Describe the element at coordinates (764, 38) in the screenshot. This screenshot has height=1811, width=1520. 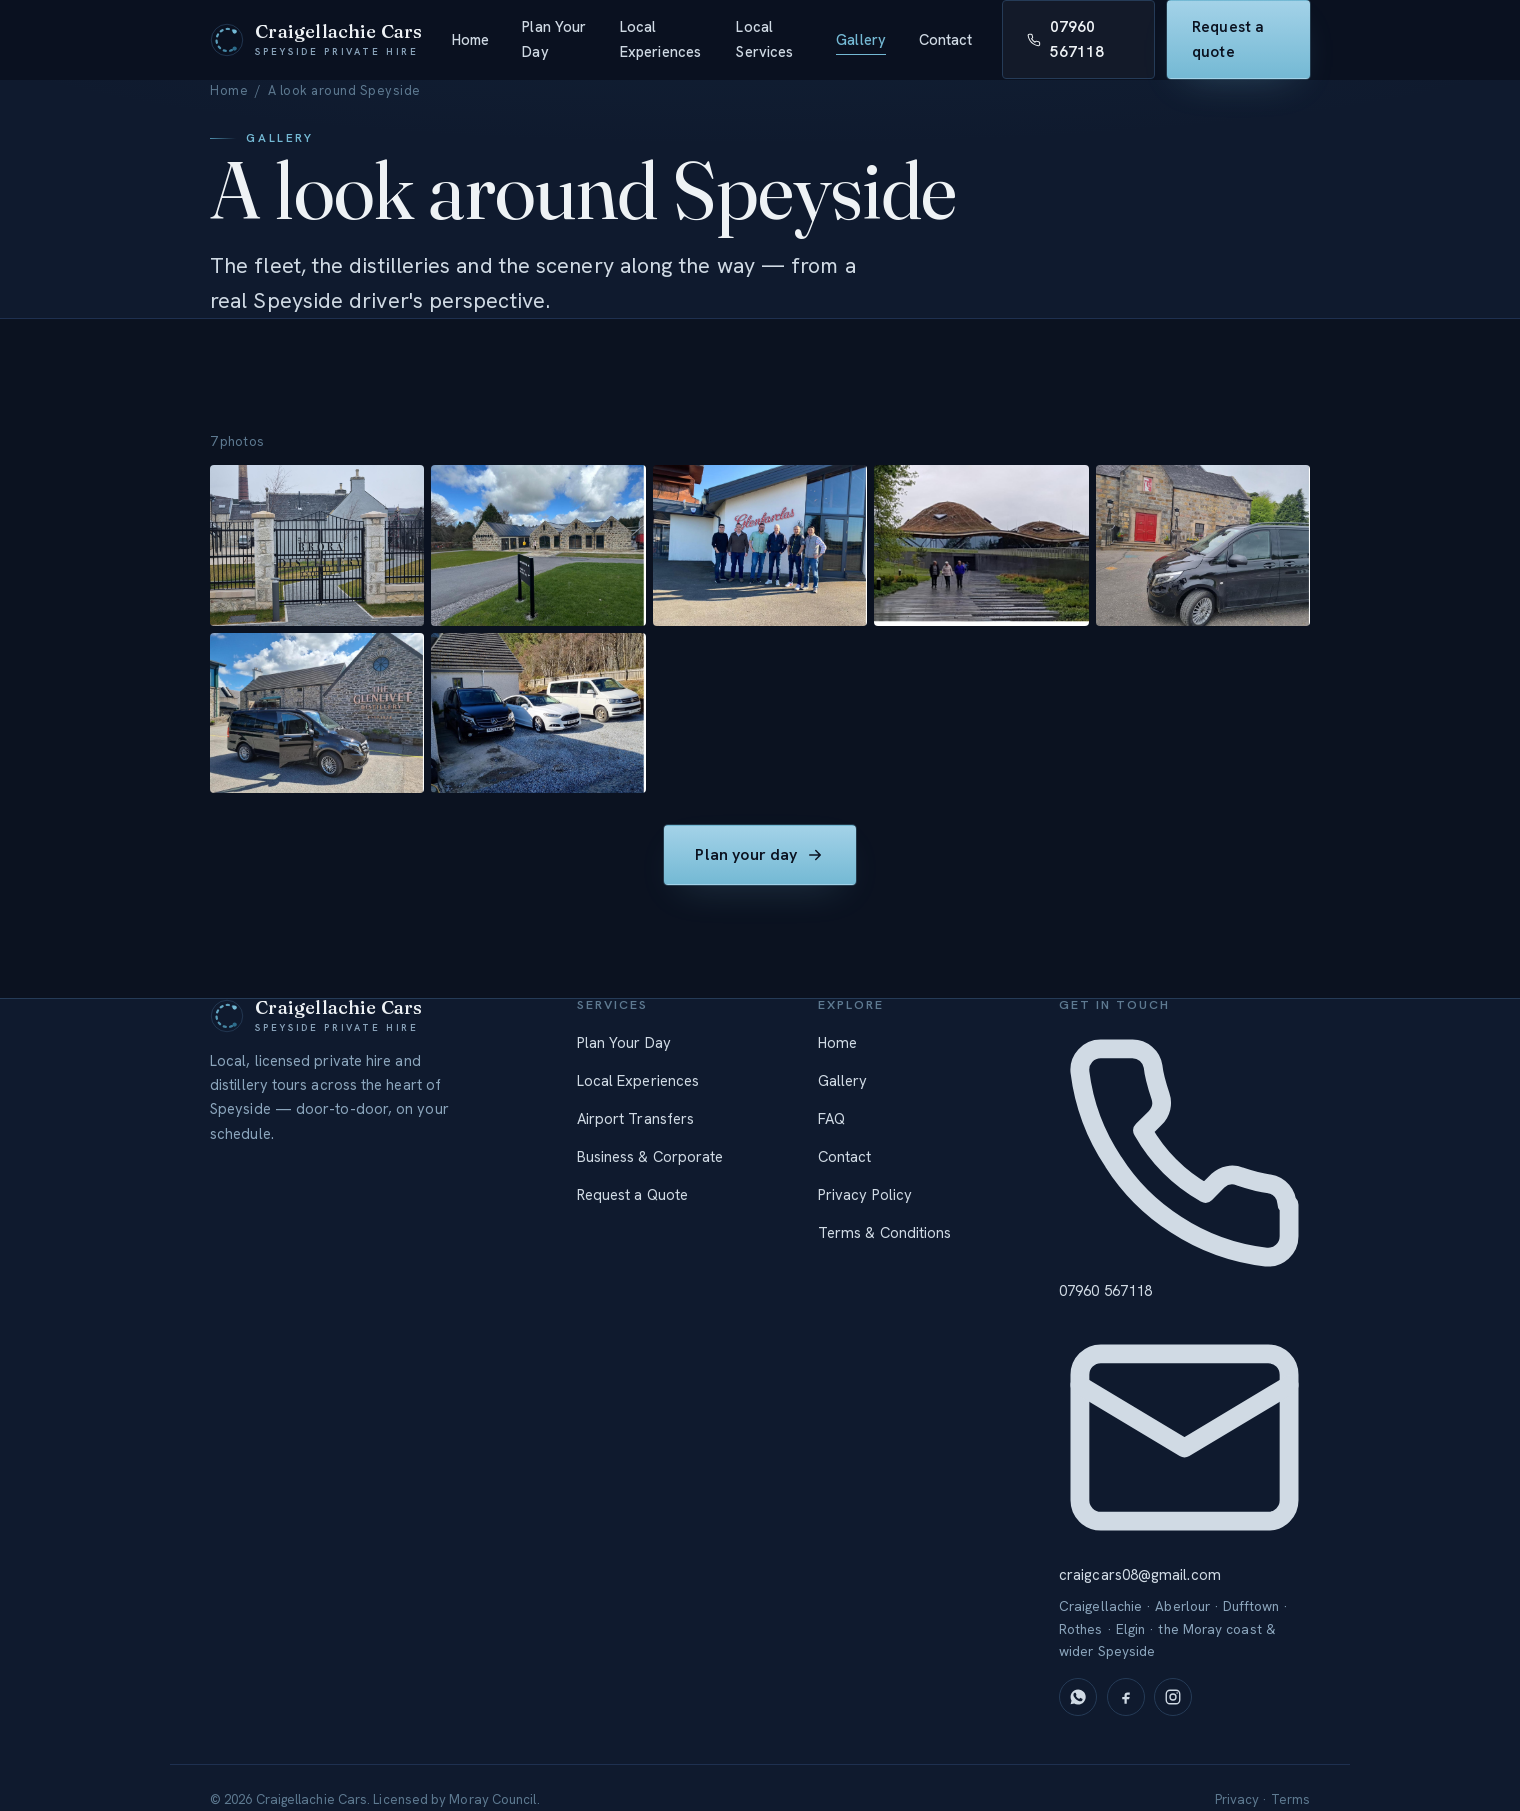
I see `Local Services` at that location.